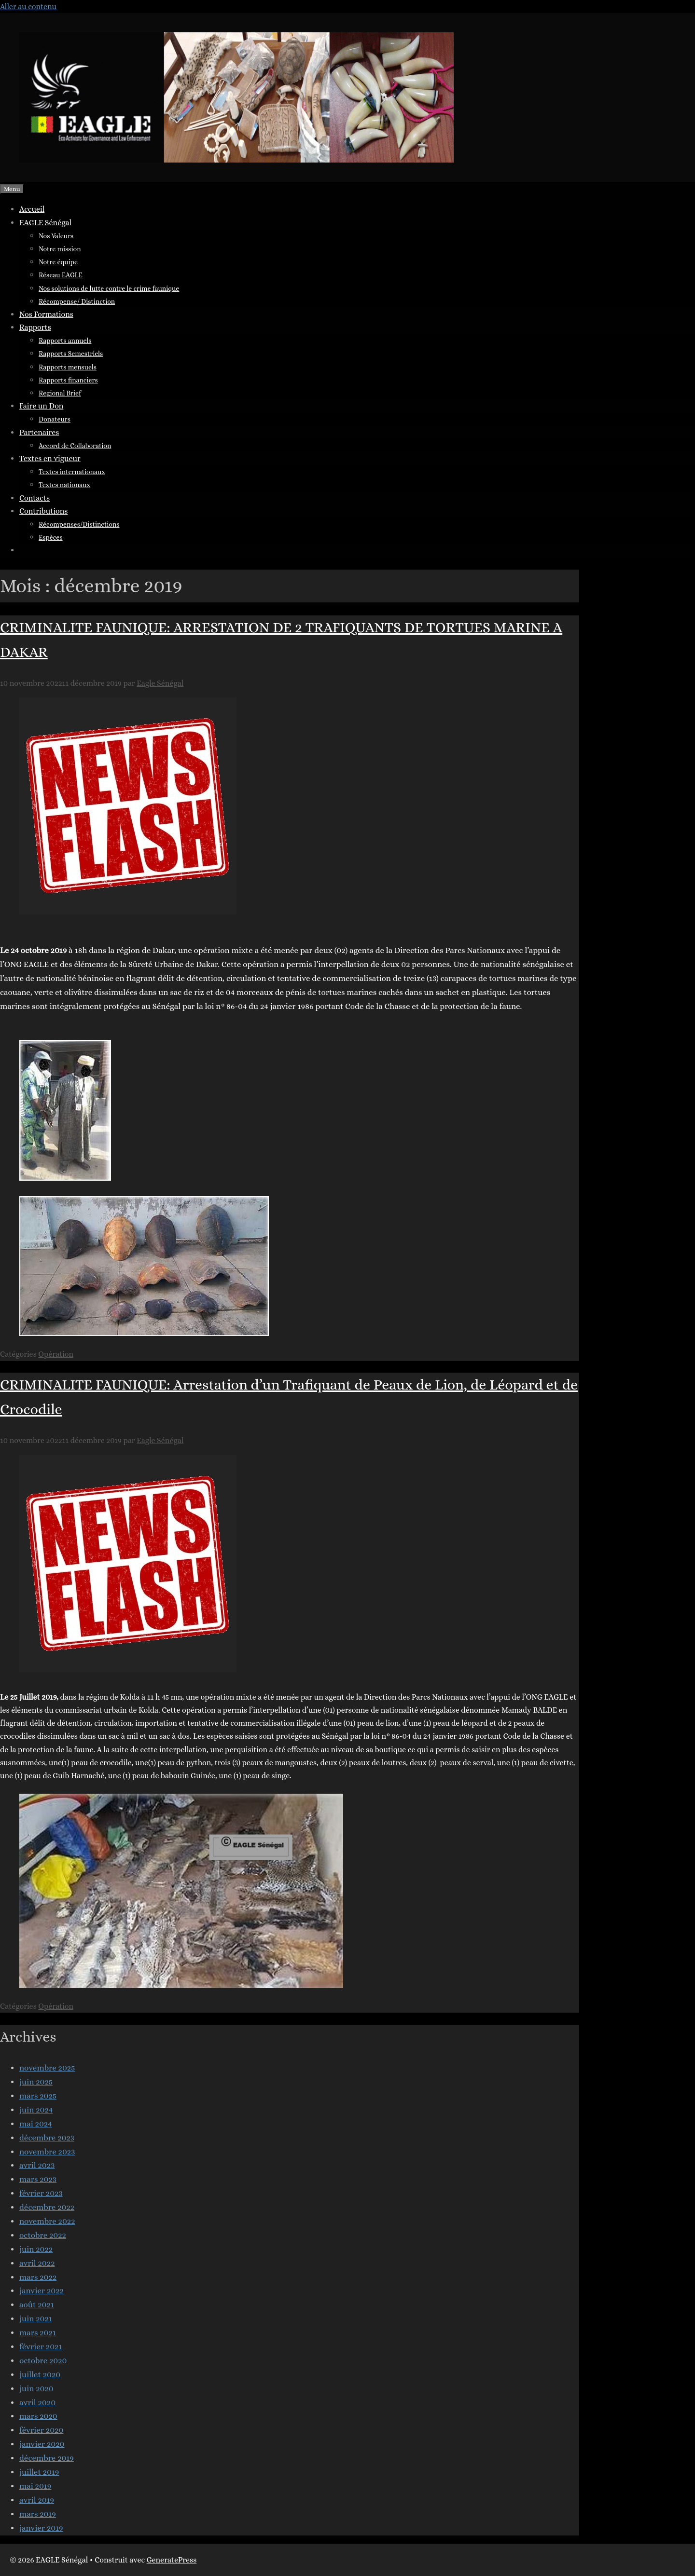 This screenshot has height=2576, width=695. I want to click on juin 2024, so click(36, 2109).